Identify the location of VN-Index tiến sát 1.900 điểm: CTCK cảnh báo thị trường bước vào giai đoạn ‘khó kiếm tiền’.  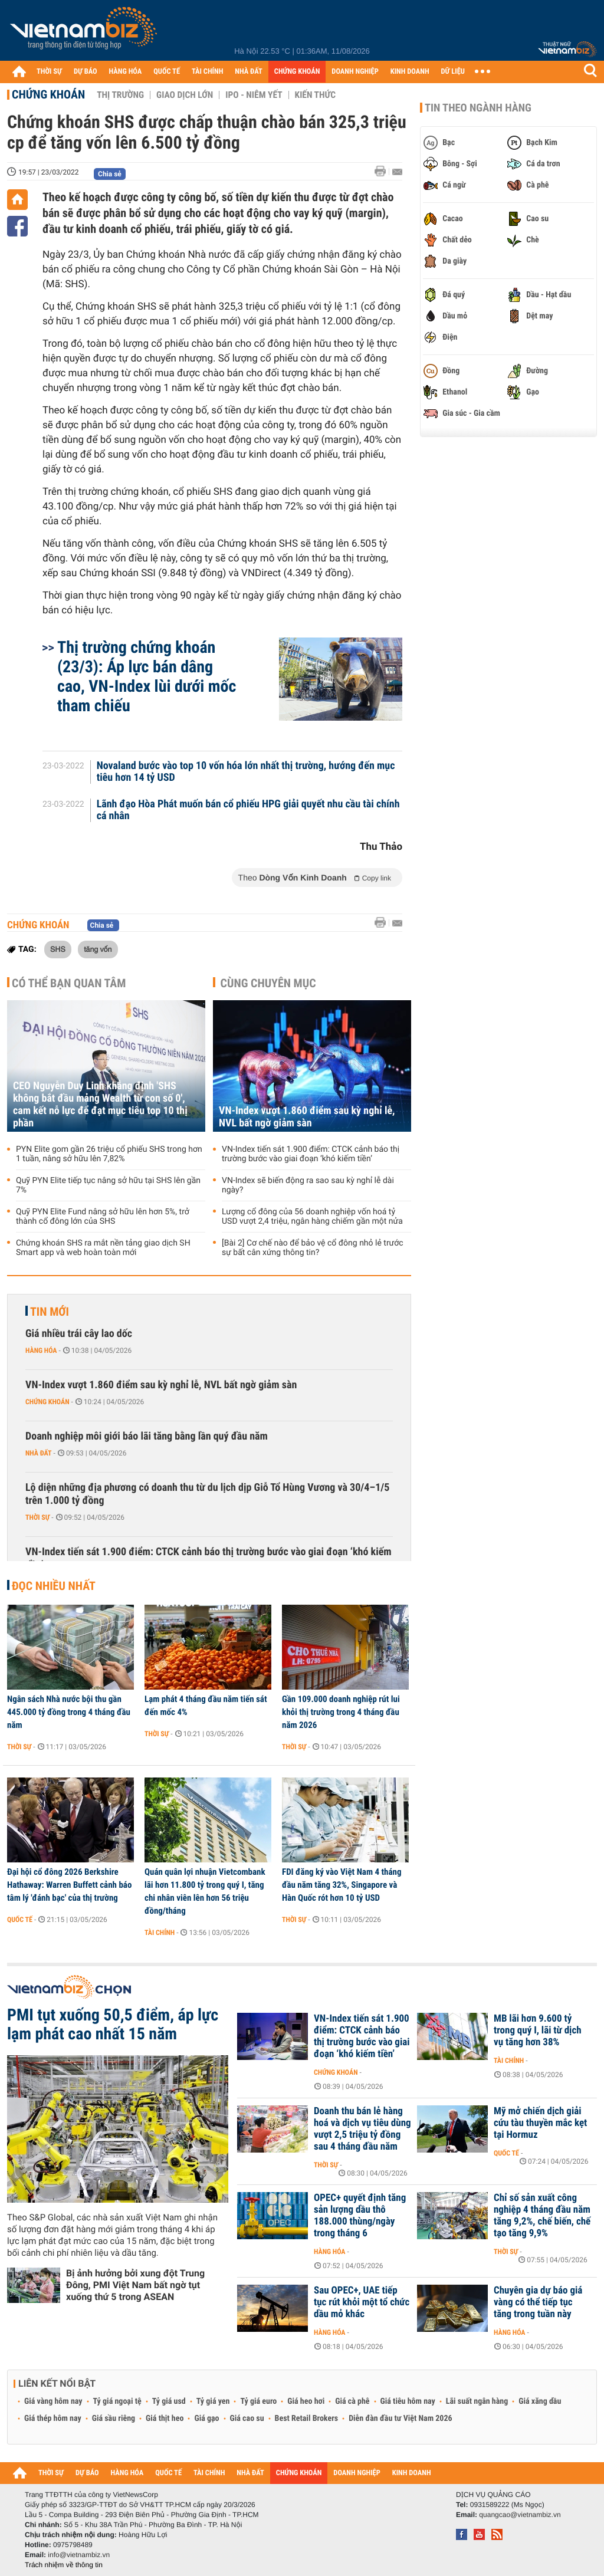
(310, 1154).